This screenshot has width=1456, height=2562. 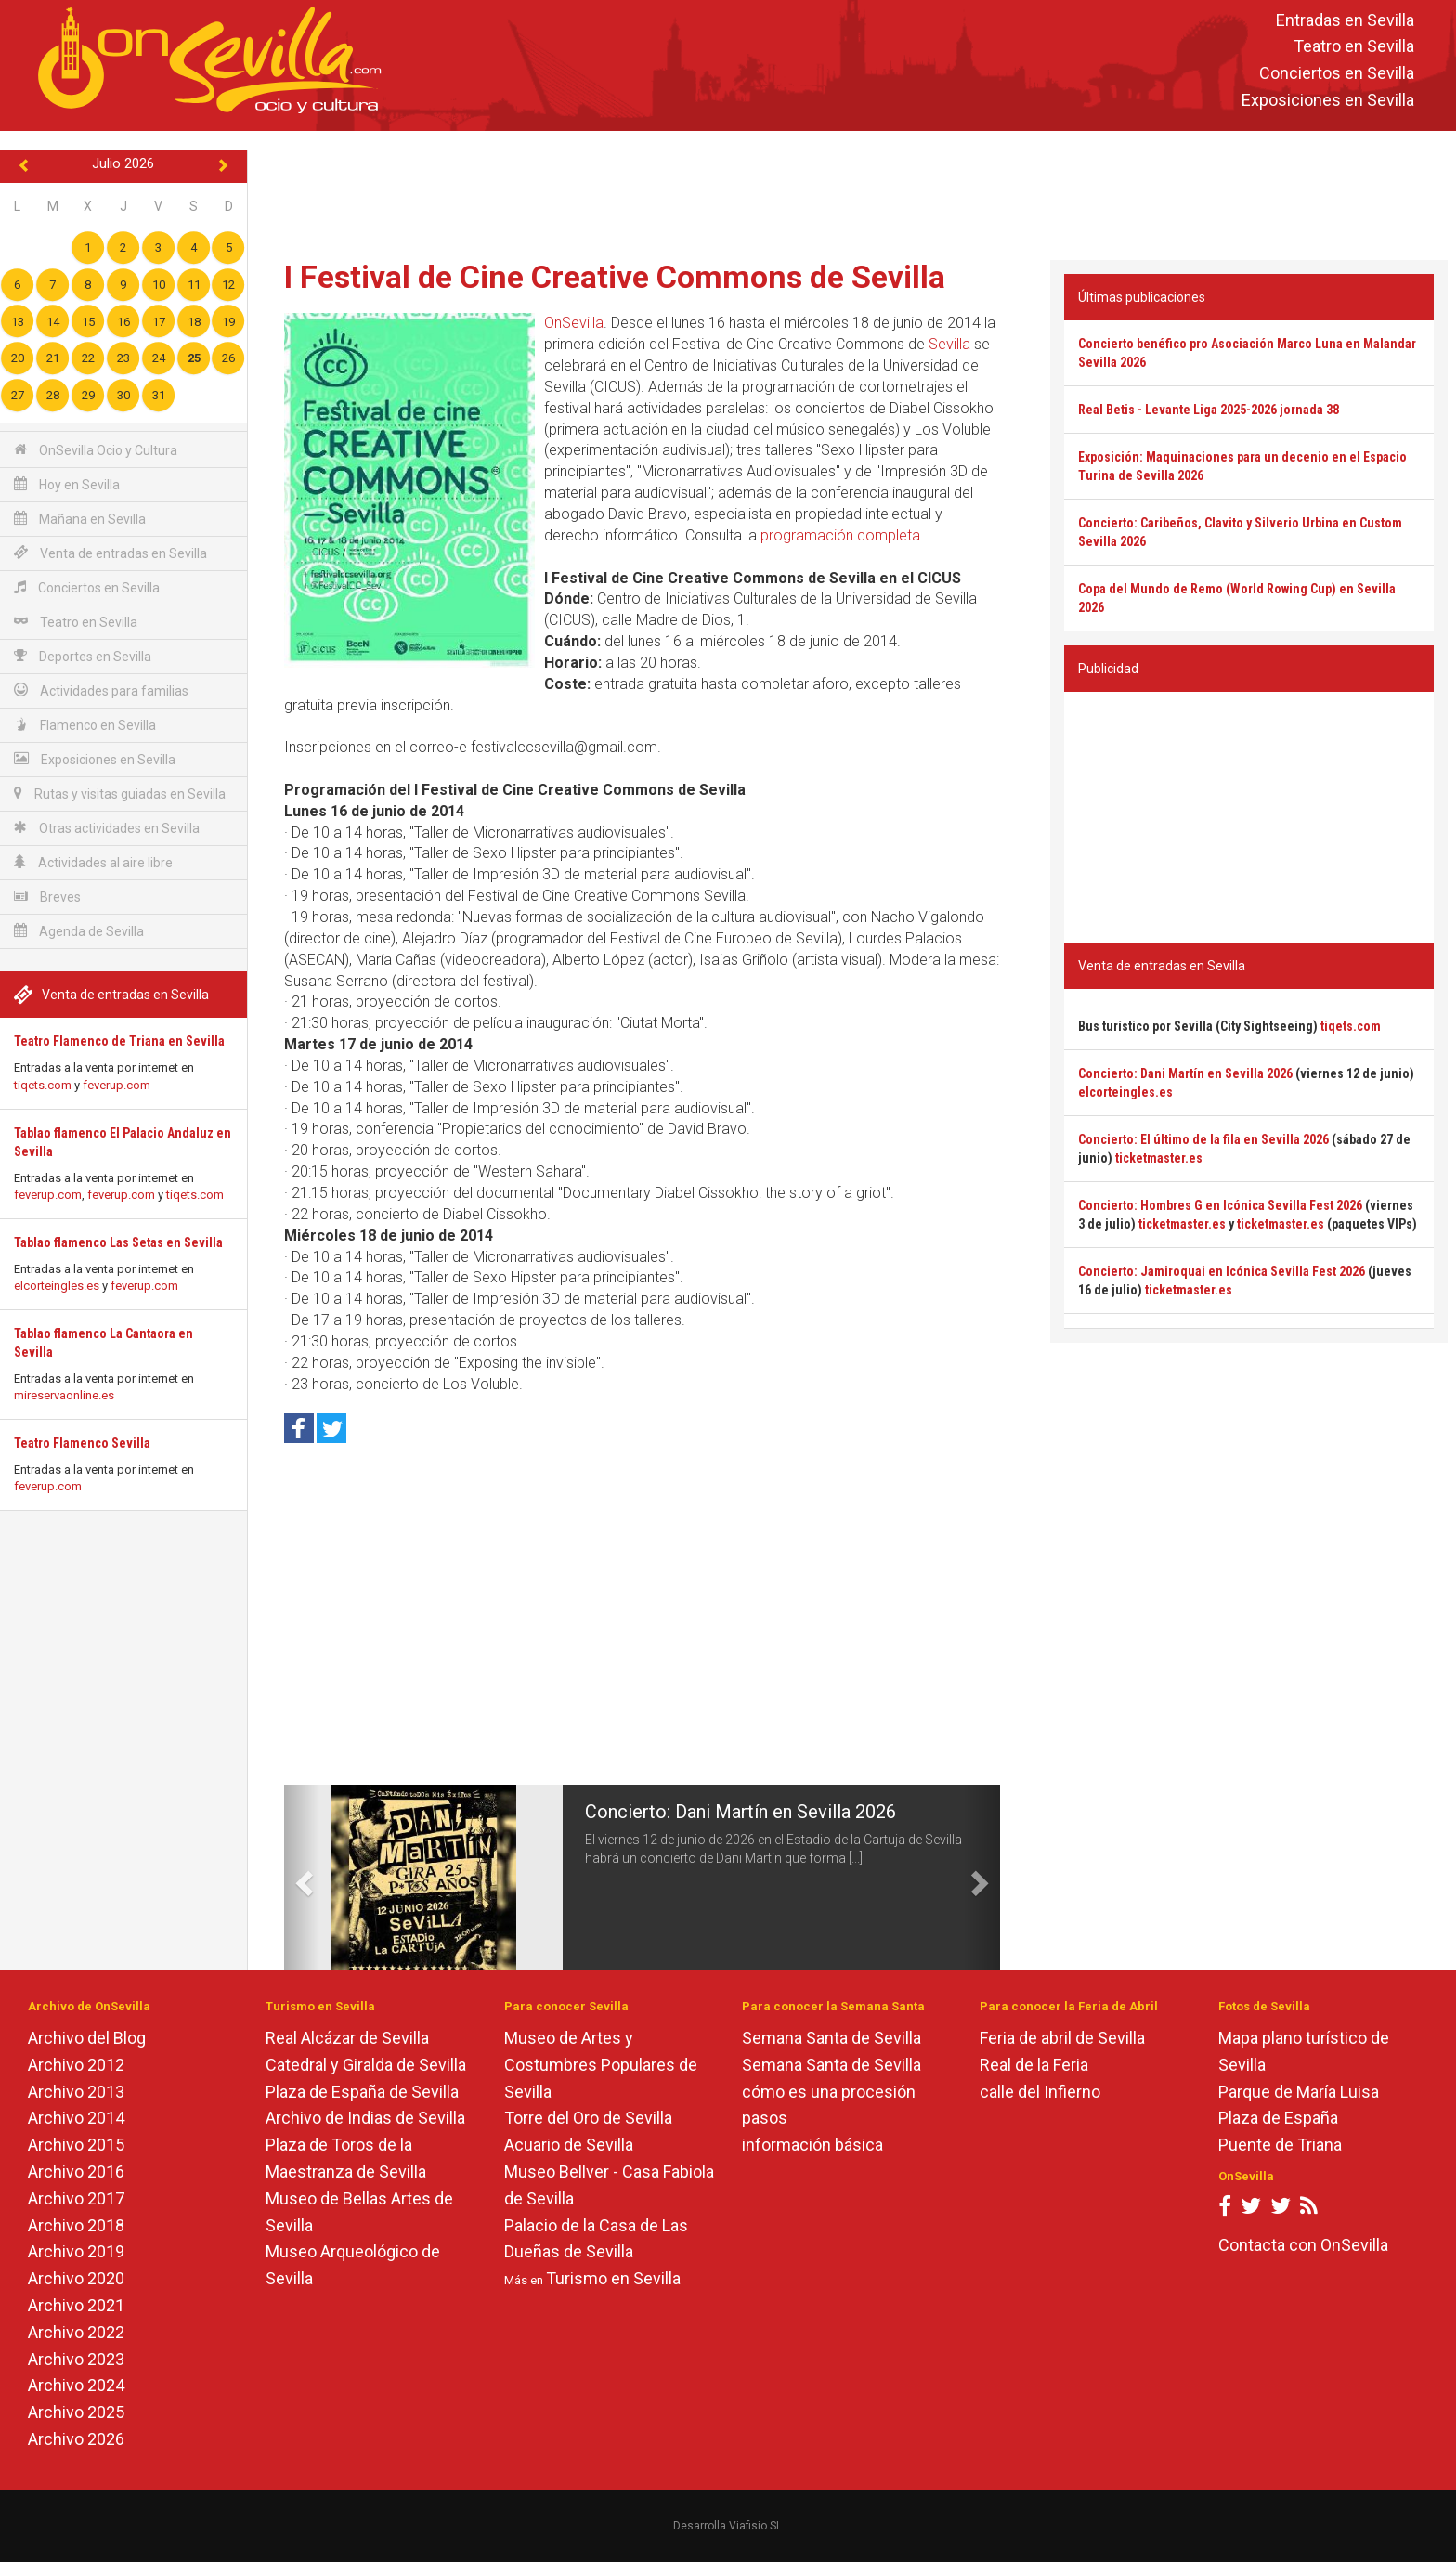 What do you see at coordinates (362, 2091) in the screenshot?
I see `Plaza de España de Sevilla` at bounding box center [362, 2091].